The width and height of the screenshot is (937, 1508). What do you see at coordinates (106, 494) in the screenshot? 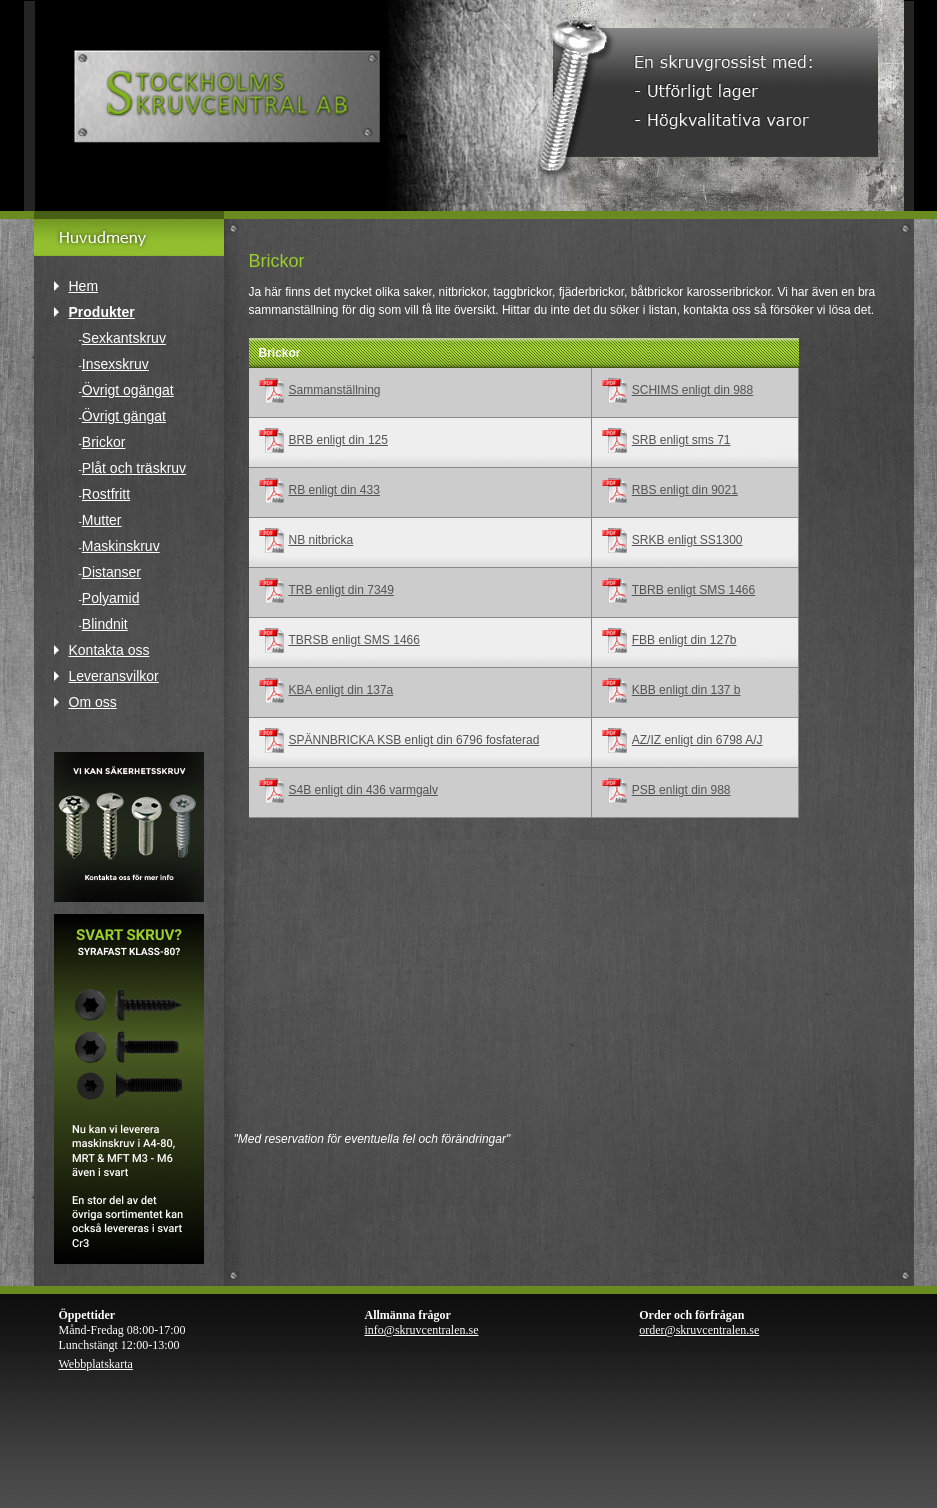
I see `Rostfritt` at bounding box center [106, 494].